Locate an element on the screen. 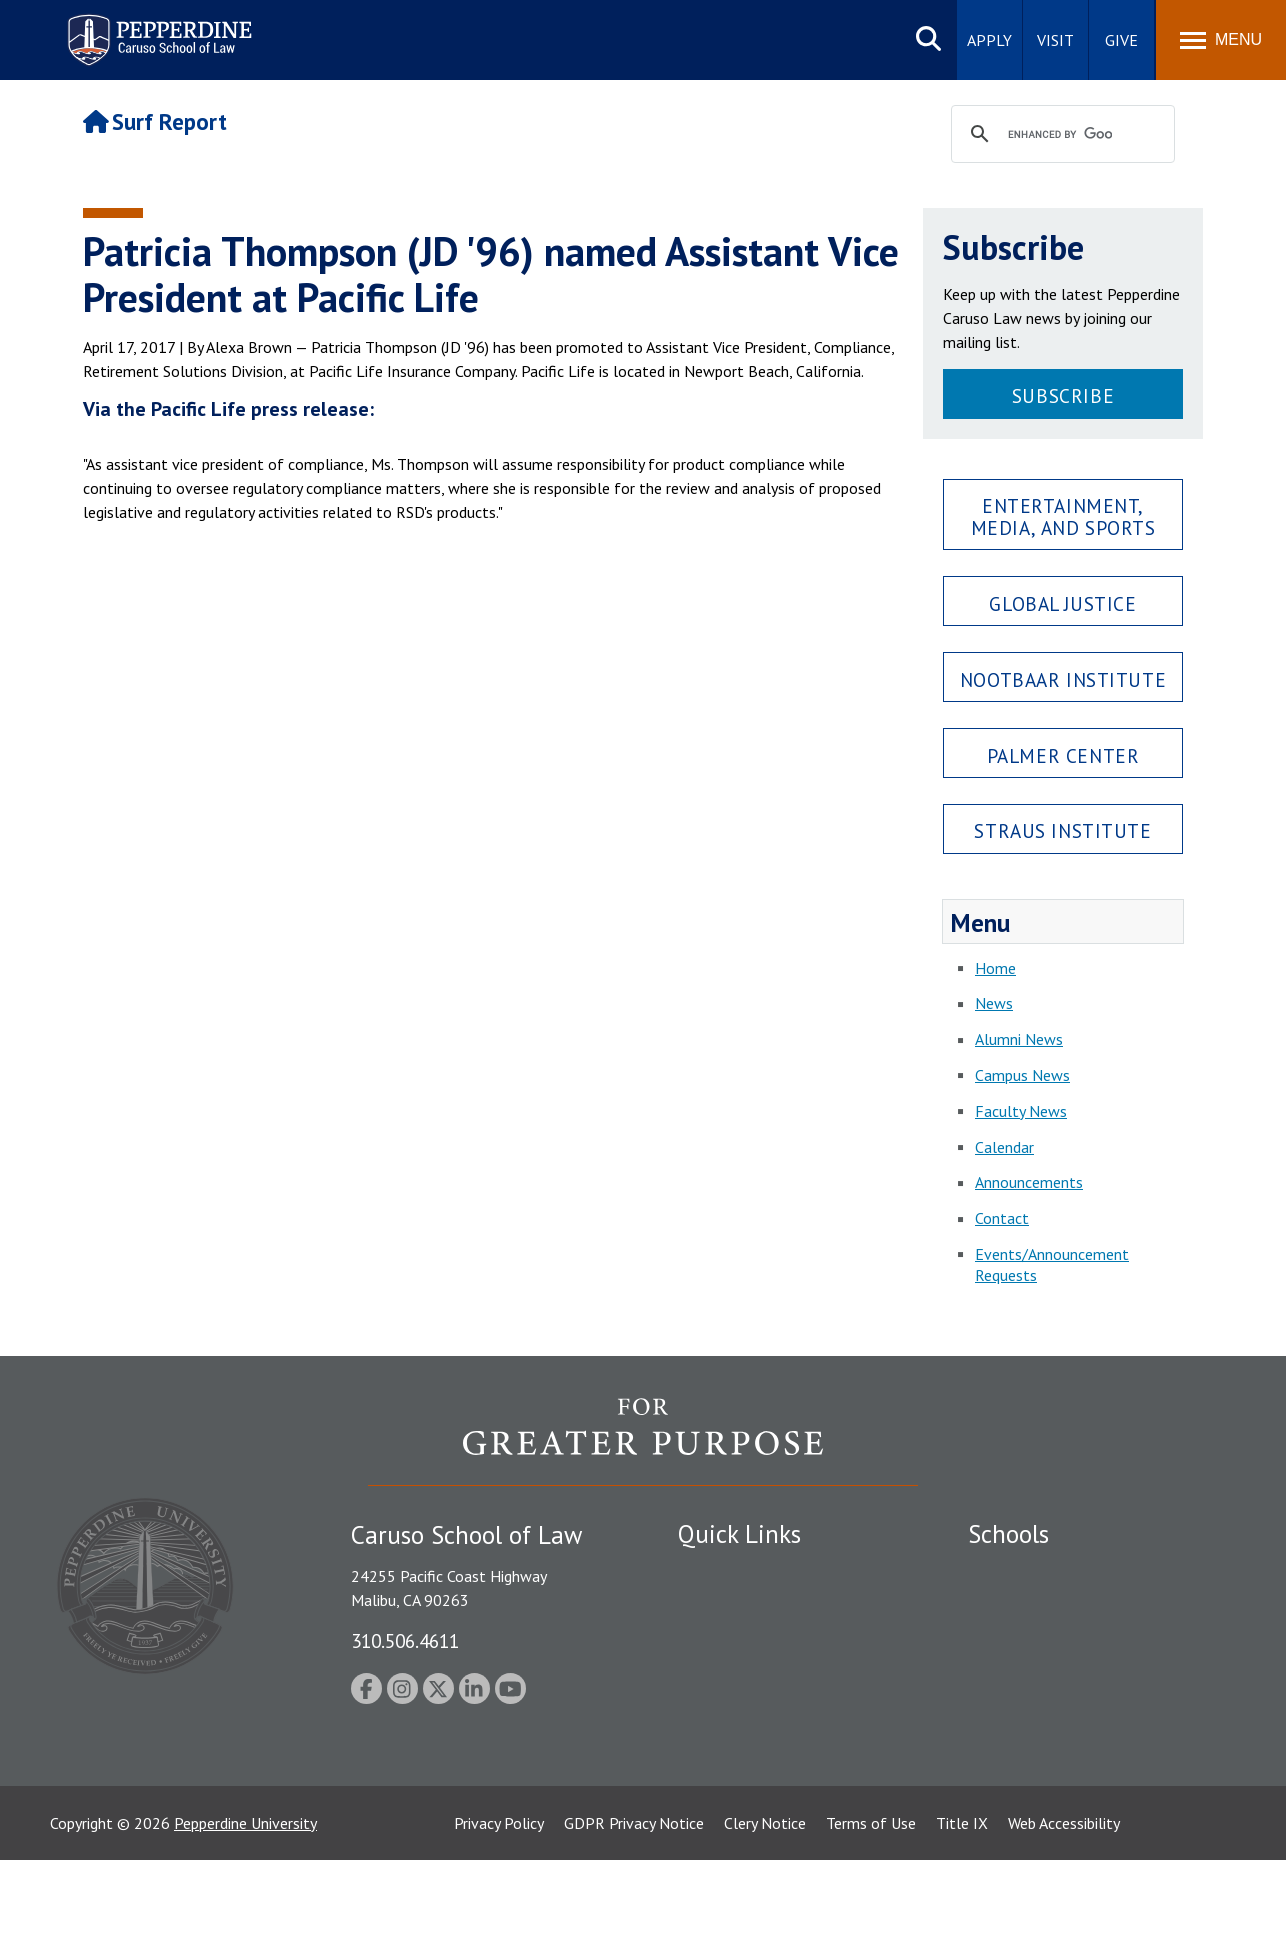 The image size is (1286, 1953). Title IX is located at coordinates (962, 1916).